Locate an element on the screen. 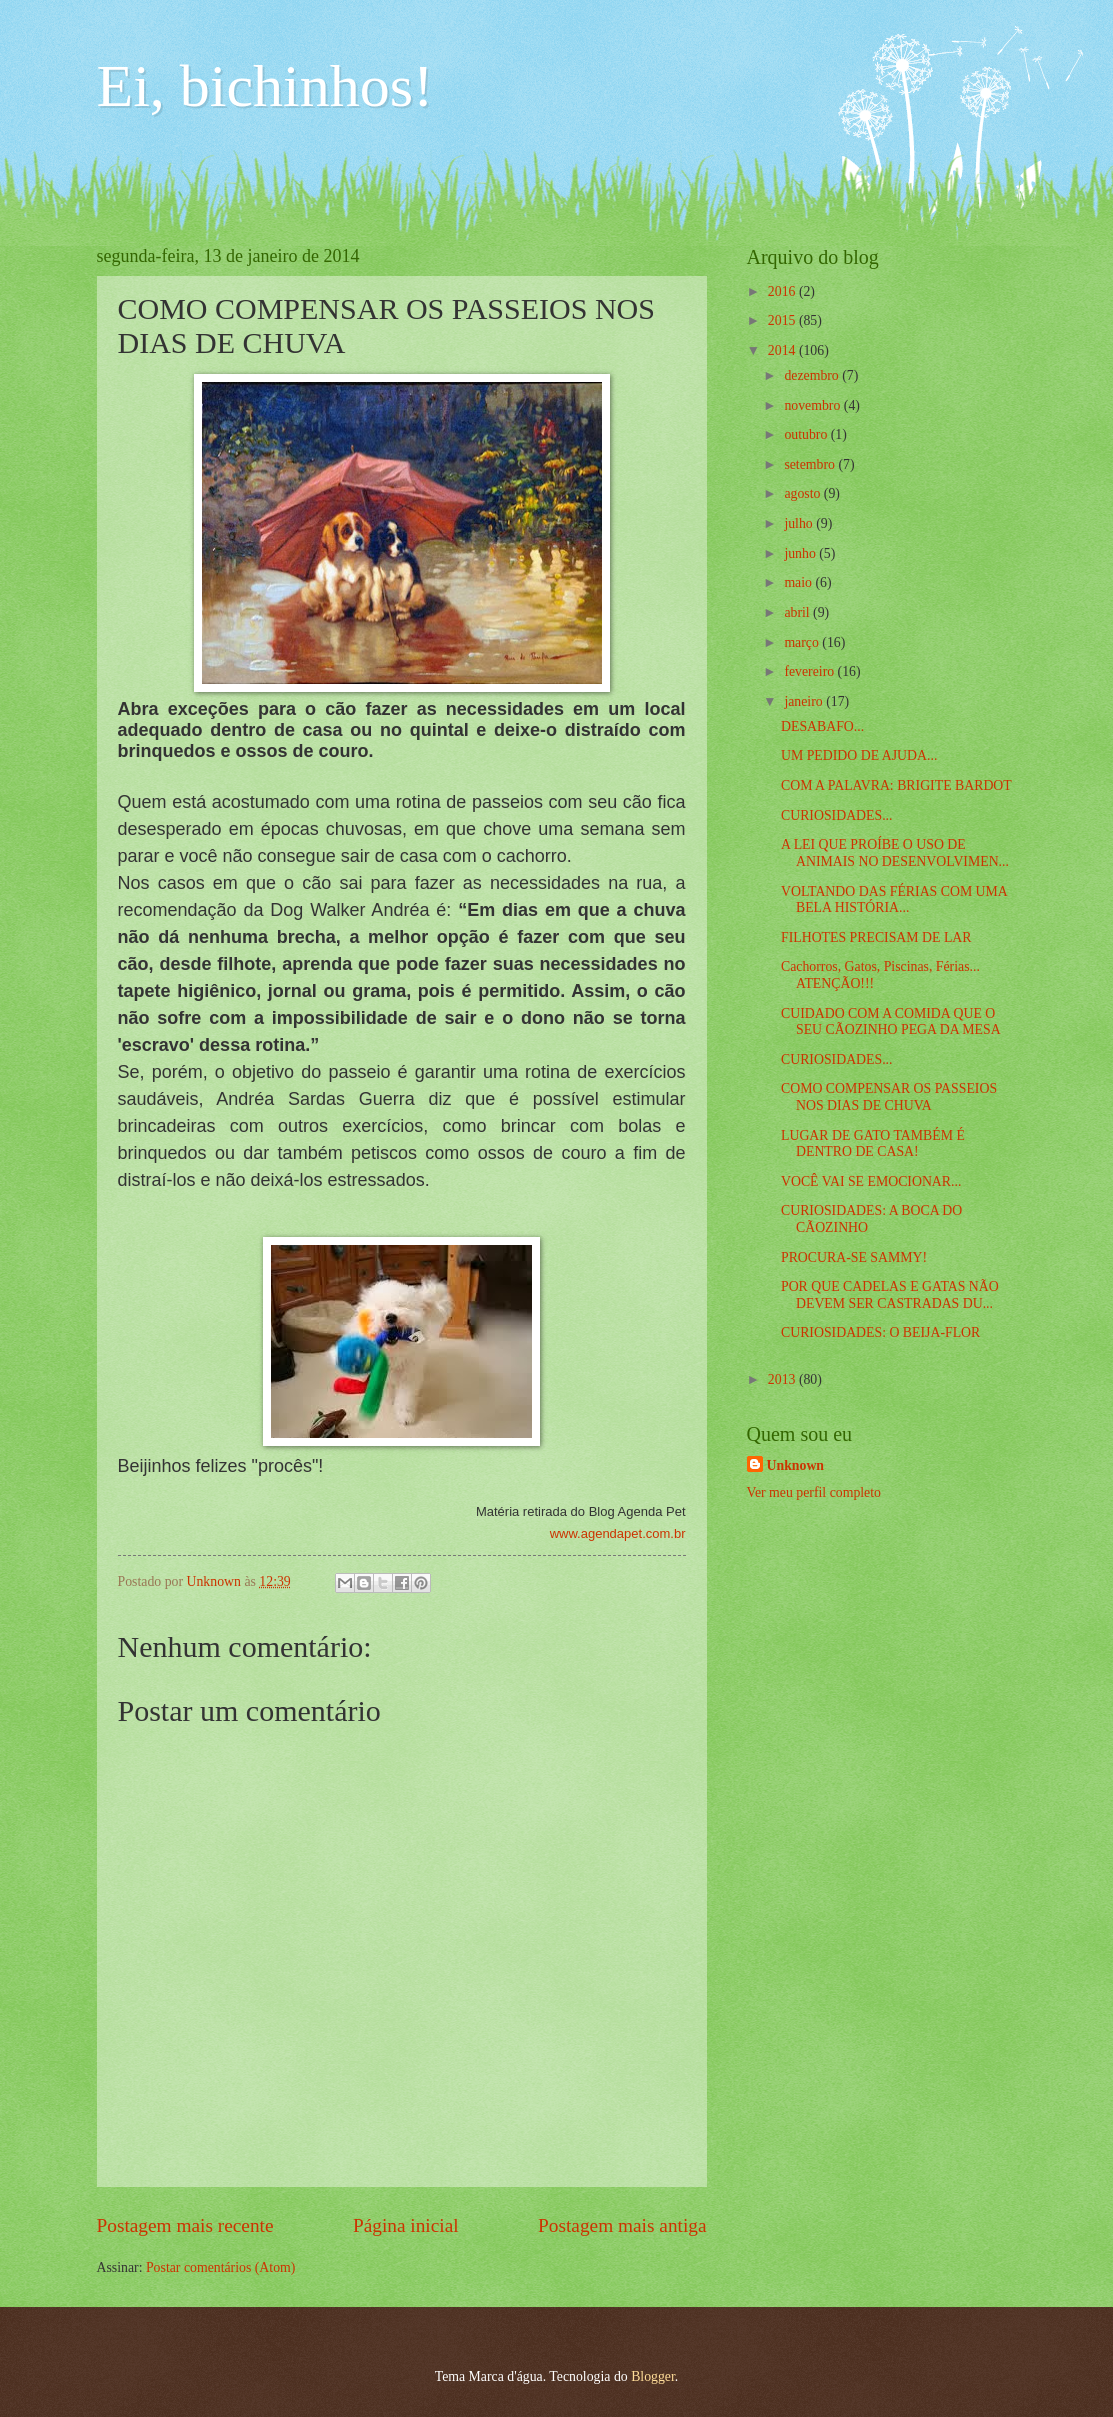 The height and width of the screenshot is (2417, 1113). Blogger is located at coordinates (653, 2376).